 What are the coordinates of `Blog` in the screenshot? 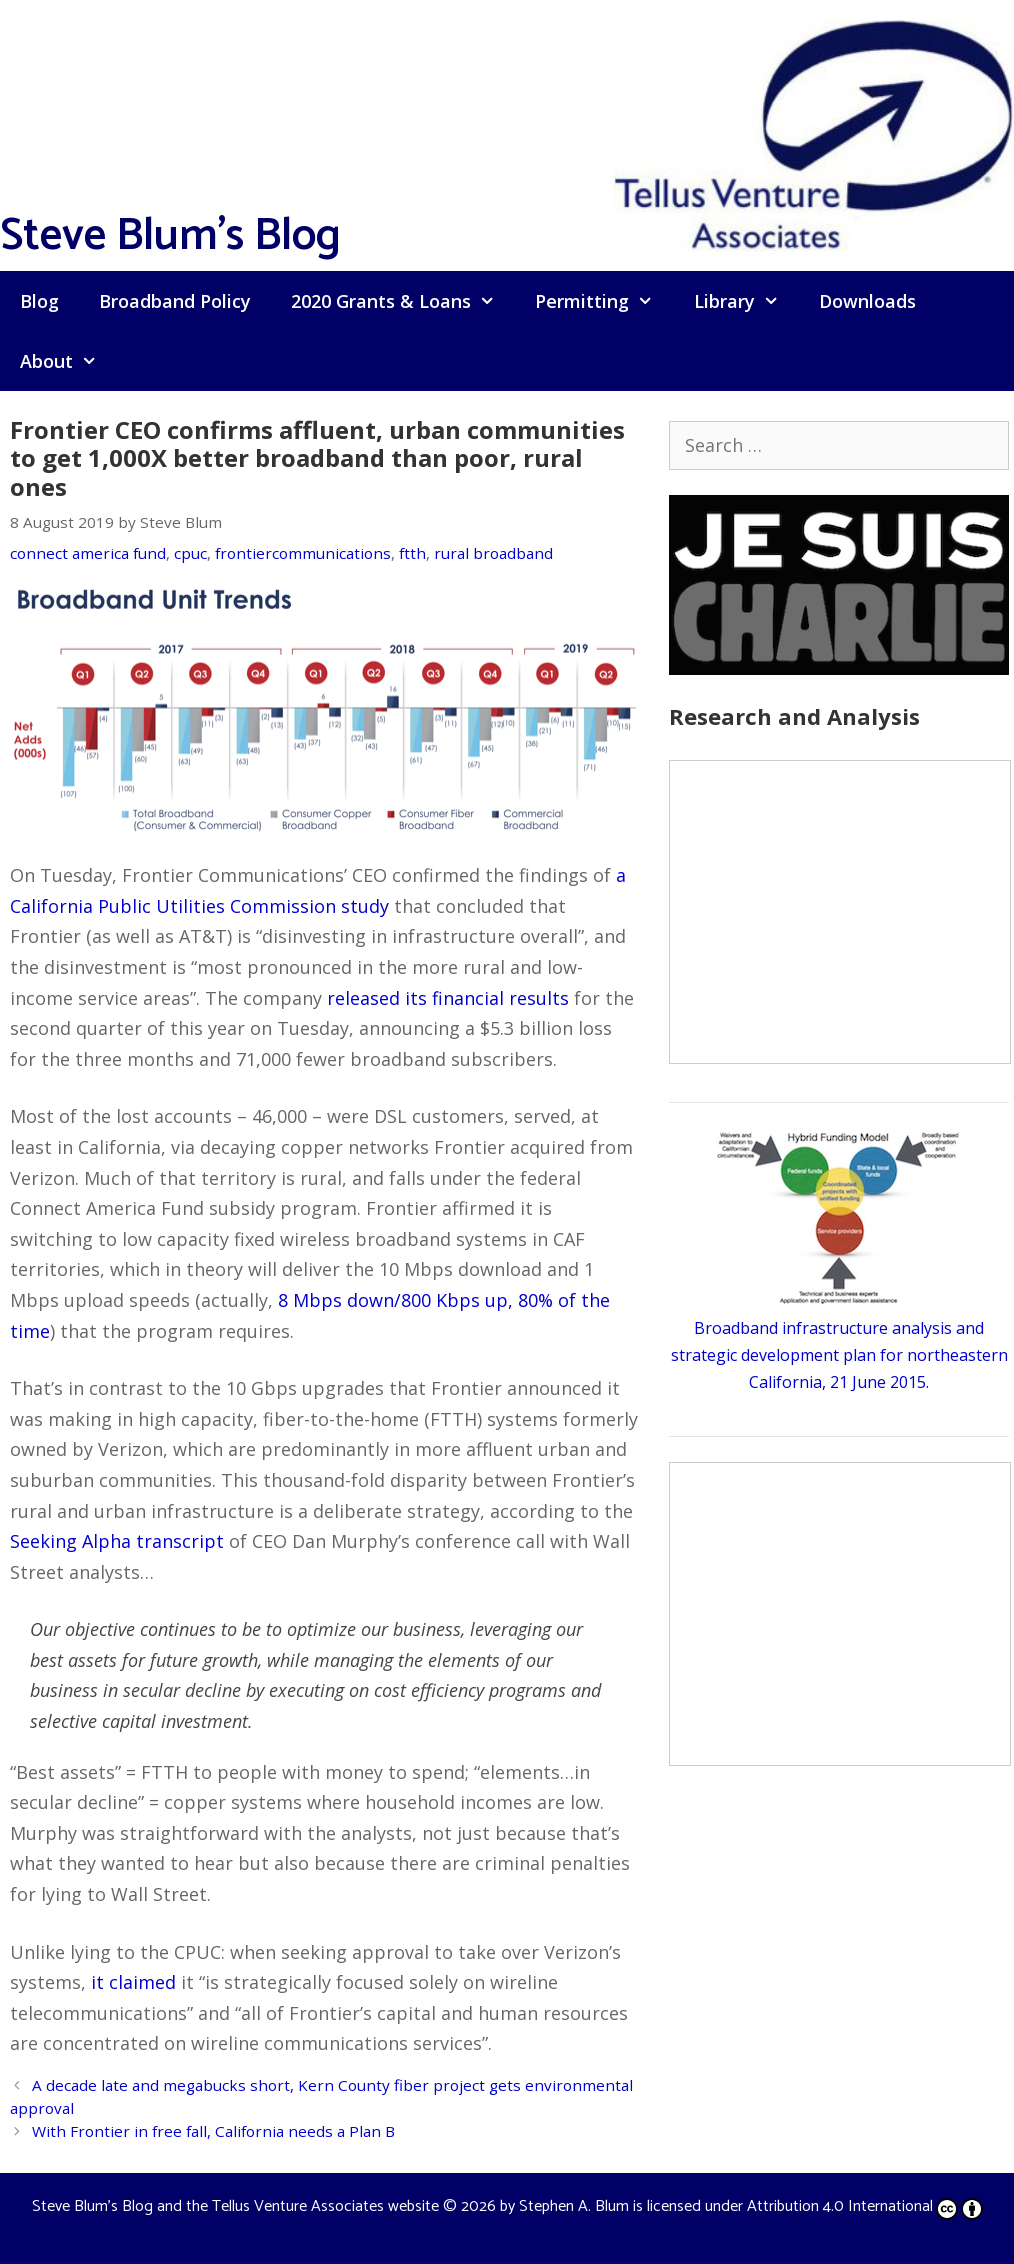 It's located at (39, 301).